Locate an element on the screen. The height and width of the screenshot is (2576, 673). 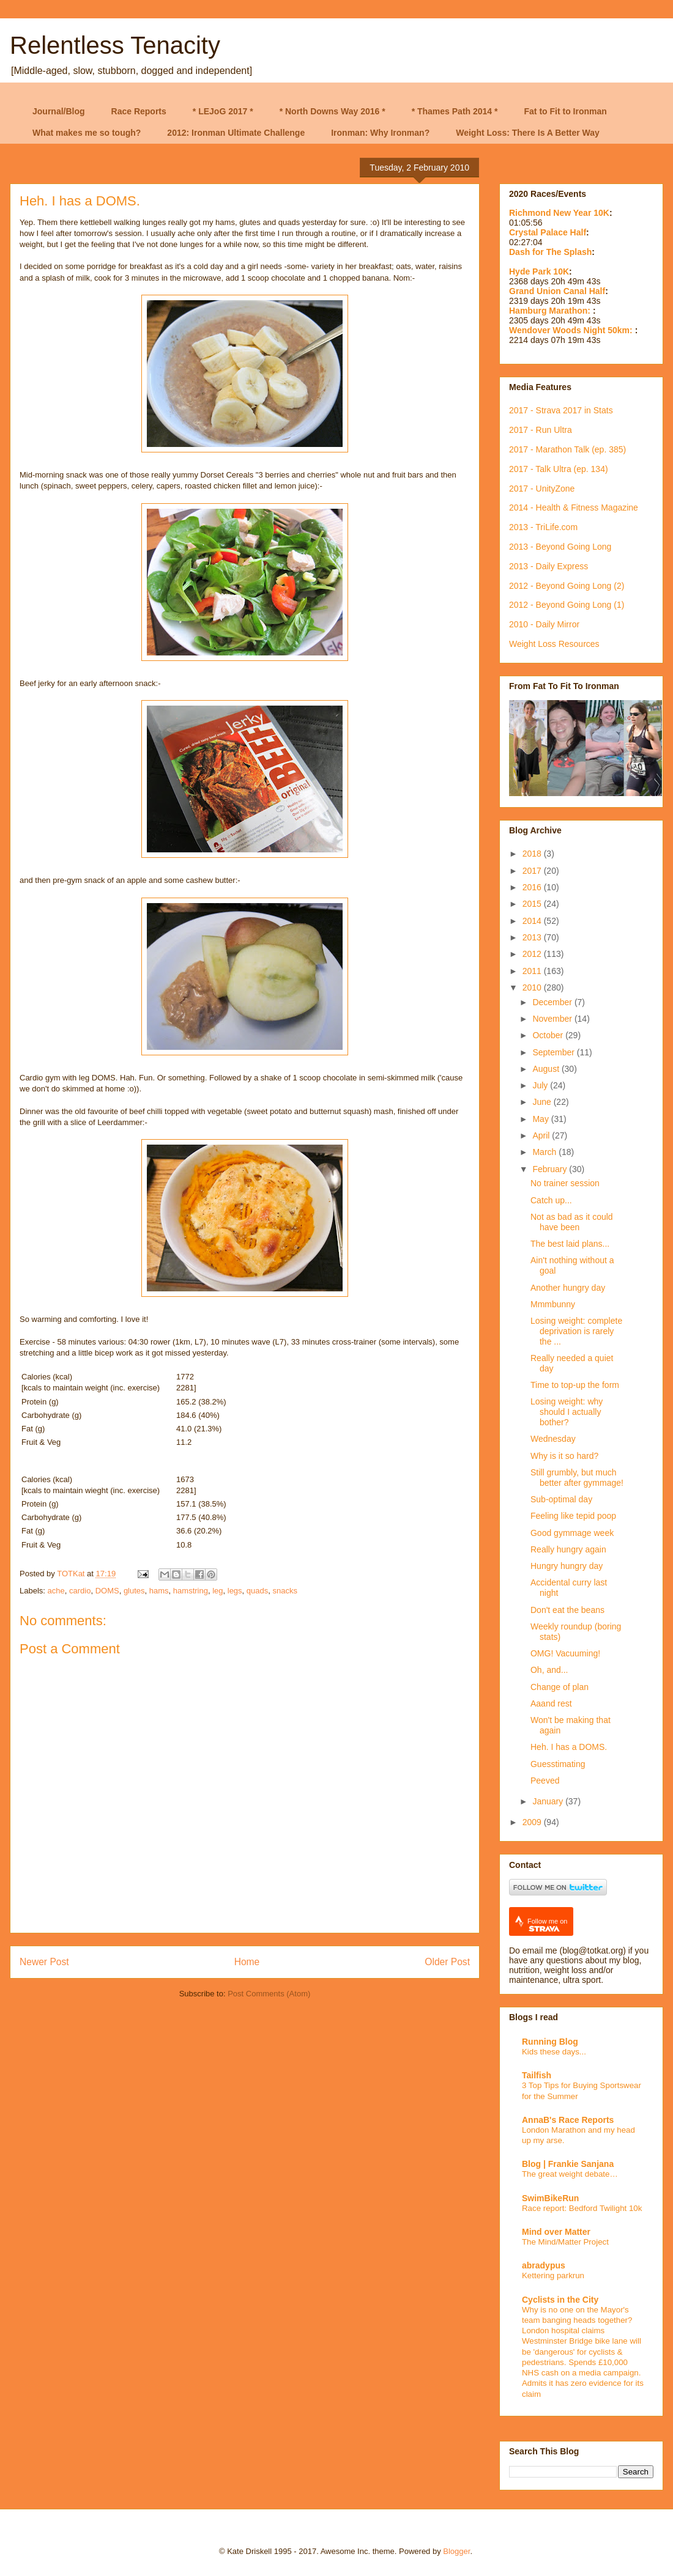
abradypus is located at coordinates (543, 2265).